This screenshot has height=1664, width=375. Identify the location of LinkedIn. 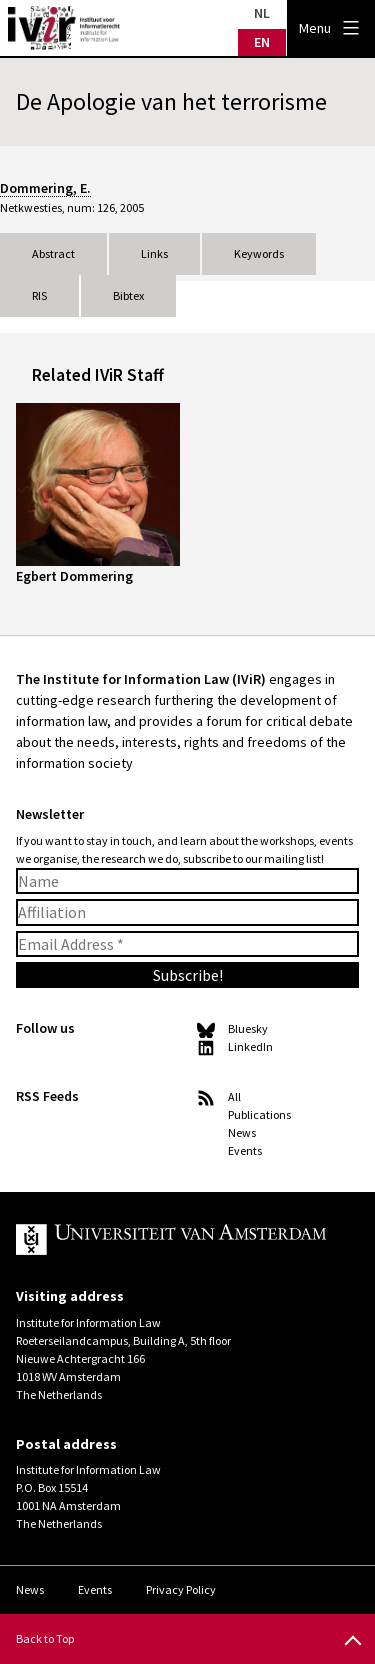
(250, 1046).